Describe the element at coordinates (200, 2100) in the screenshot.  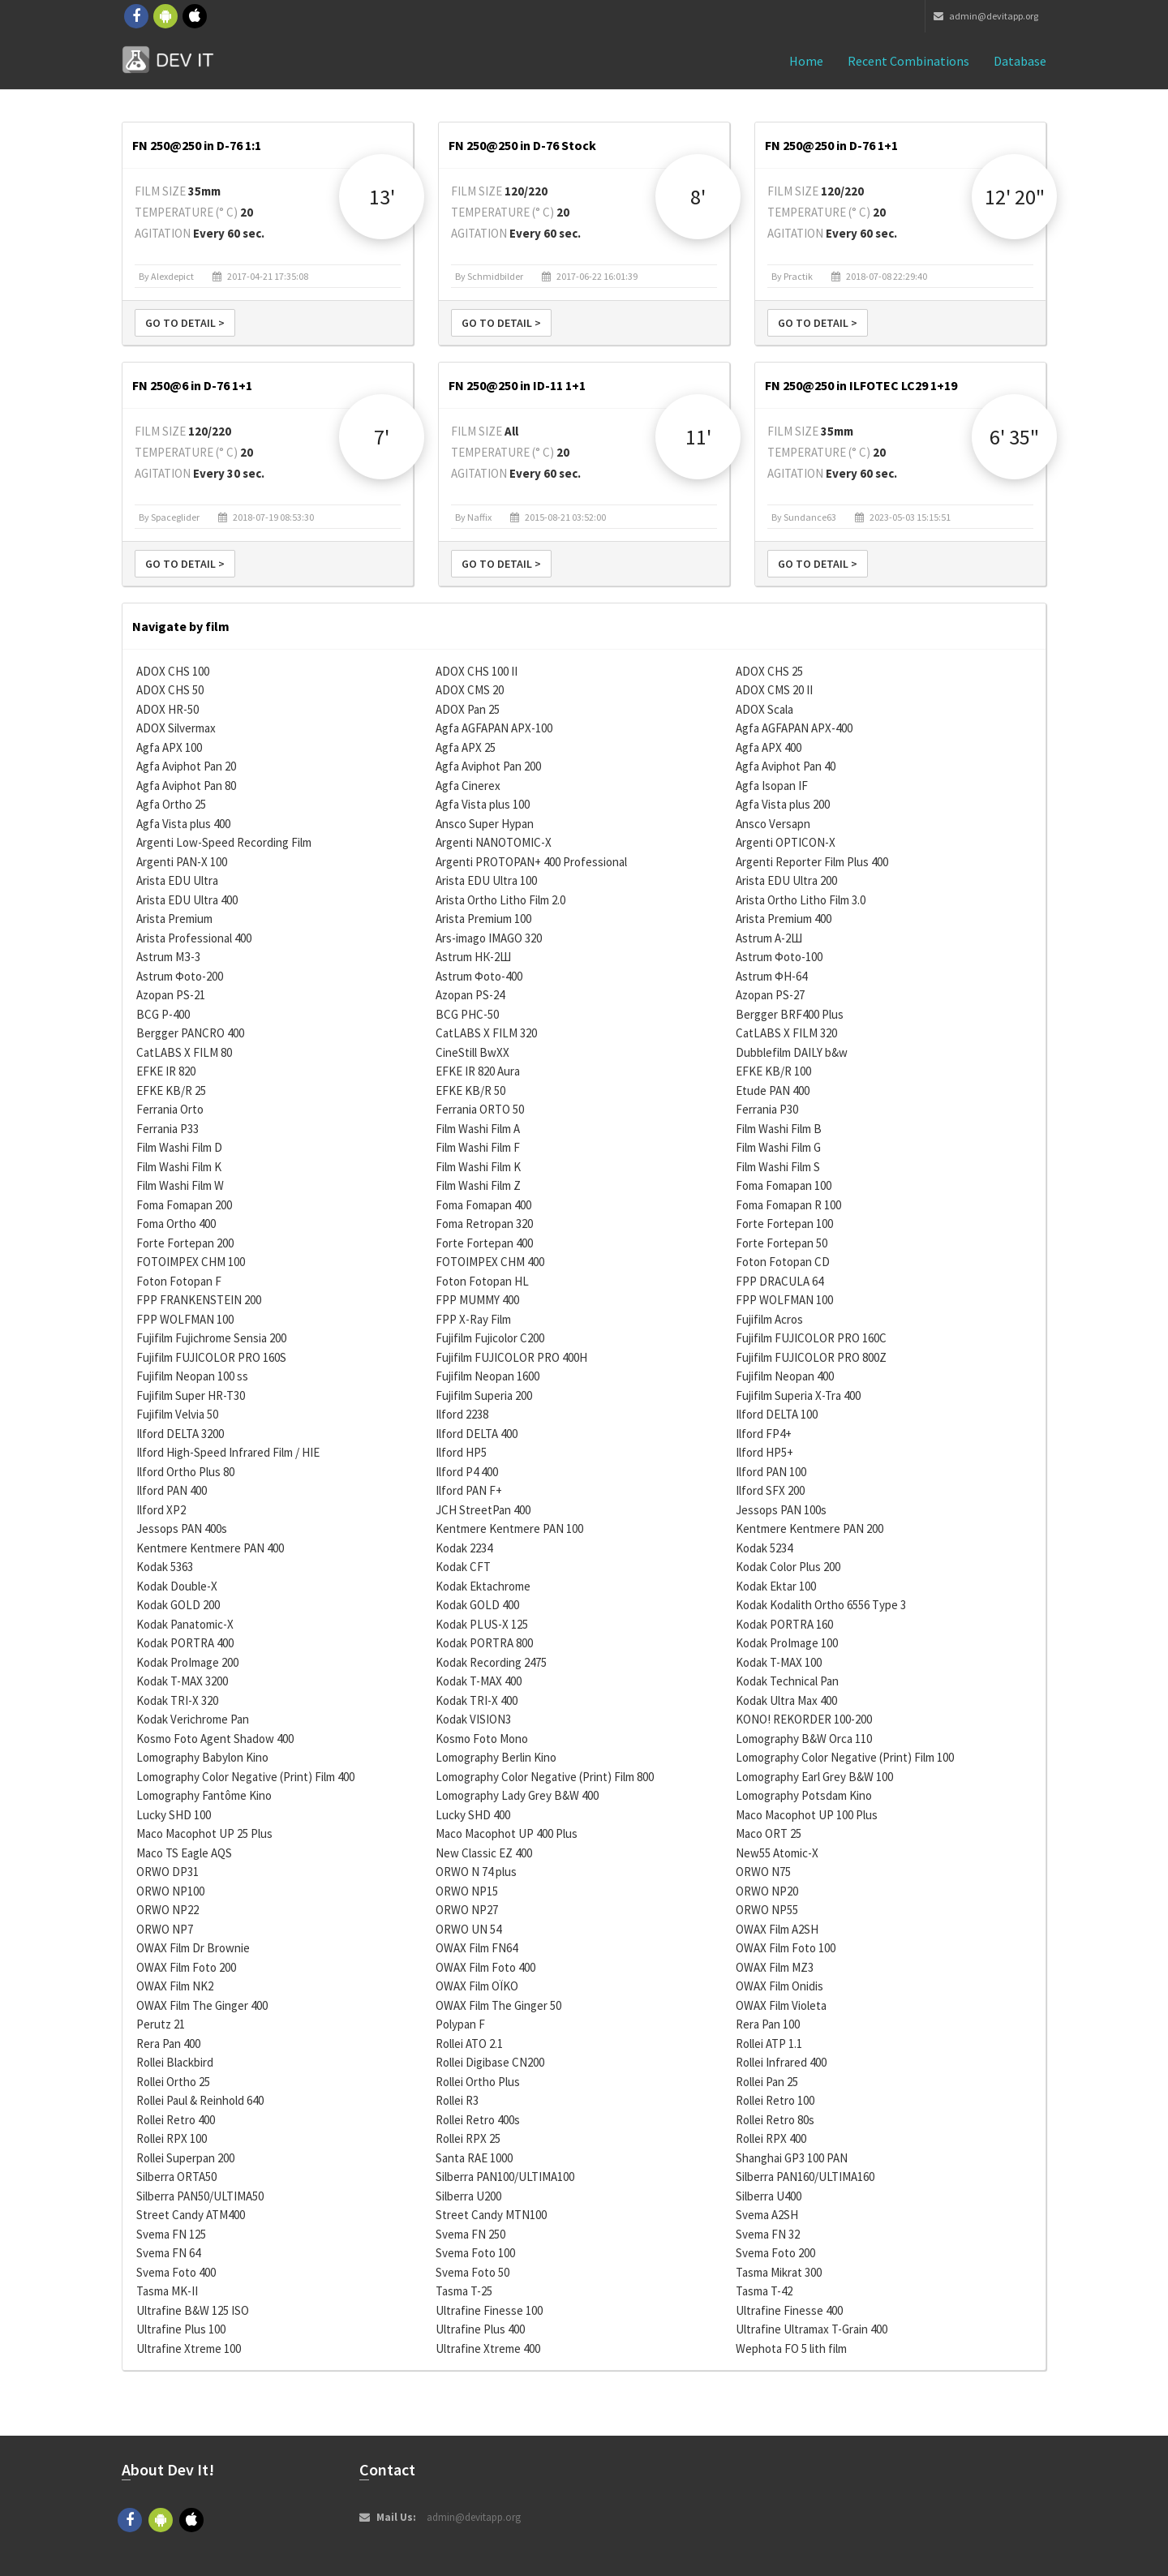
I see `Rollei Paul & Reinhold 640` at that location.